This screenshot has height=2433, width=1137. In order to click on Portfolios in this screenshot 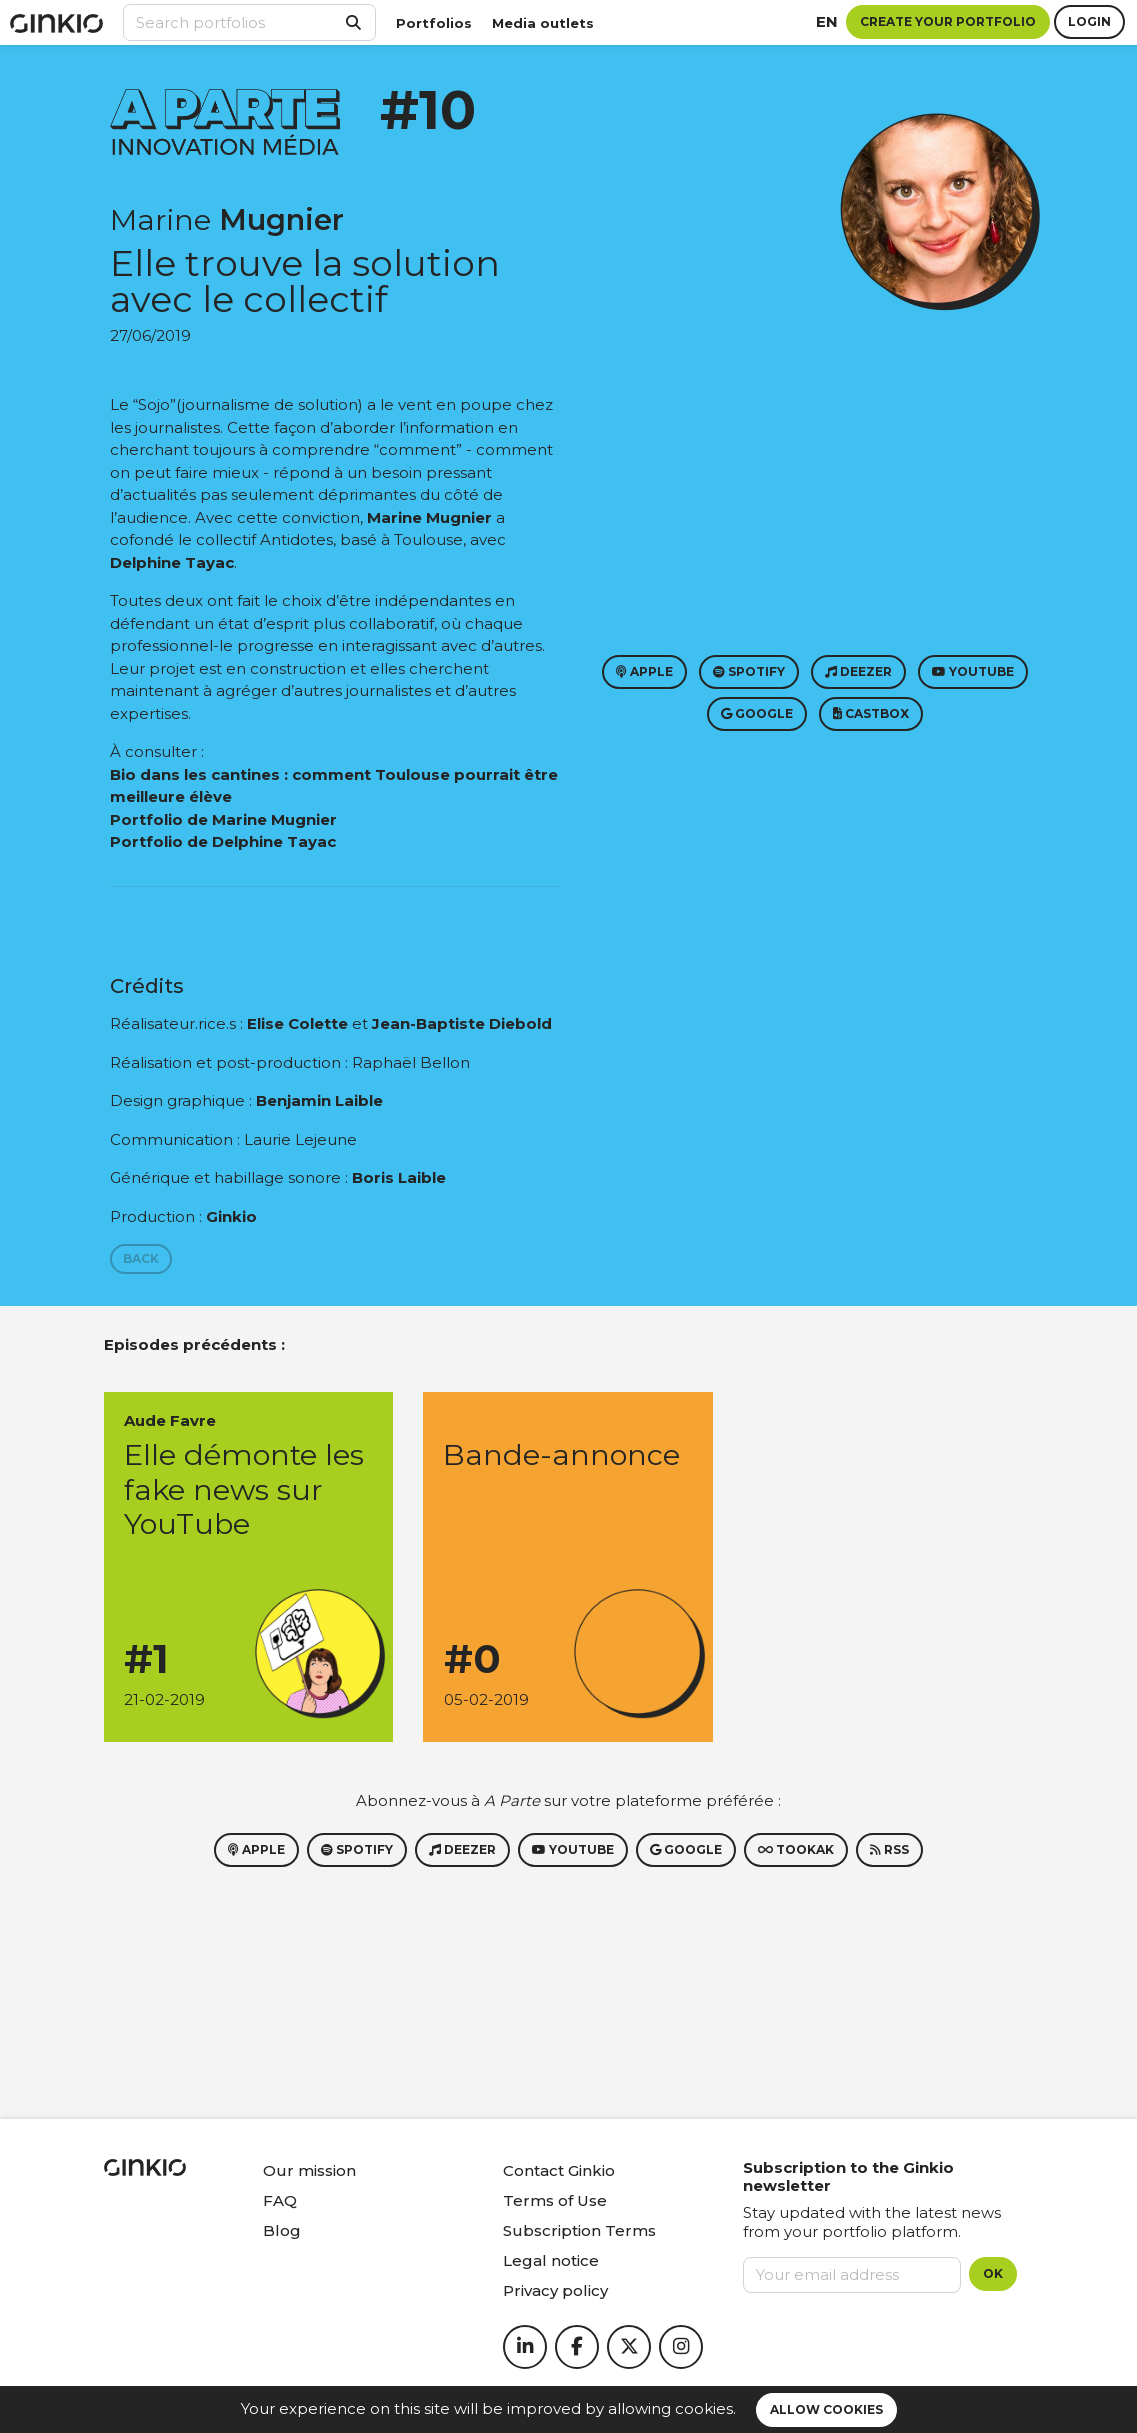, I will do `click(434, 23)`.